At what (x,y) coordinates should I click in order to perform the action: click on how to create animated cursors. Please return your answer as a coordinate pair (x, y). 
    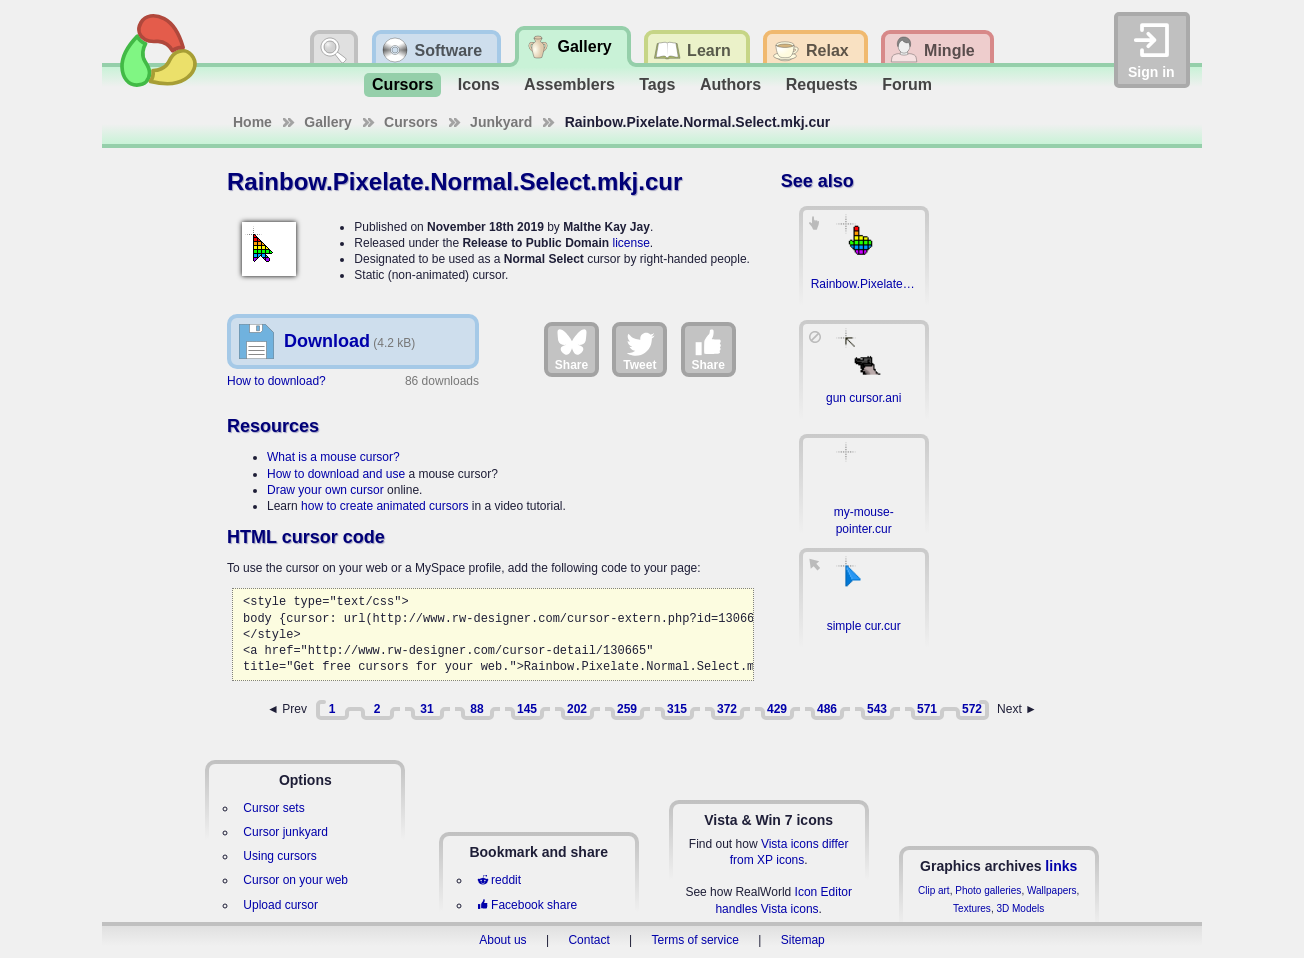
    Looking at the image, I should click on (384, 506).